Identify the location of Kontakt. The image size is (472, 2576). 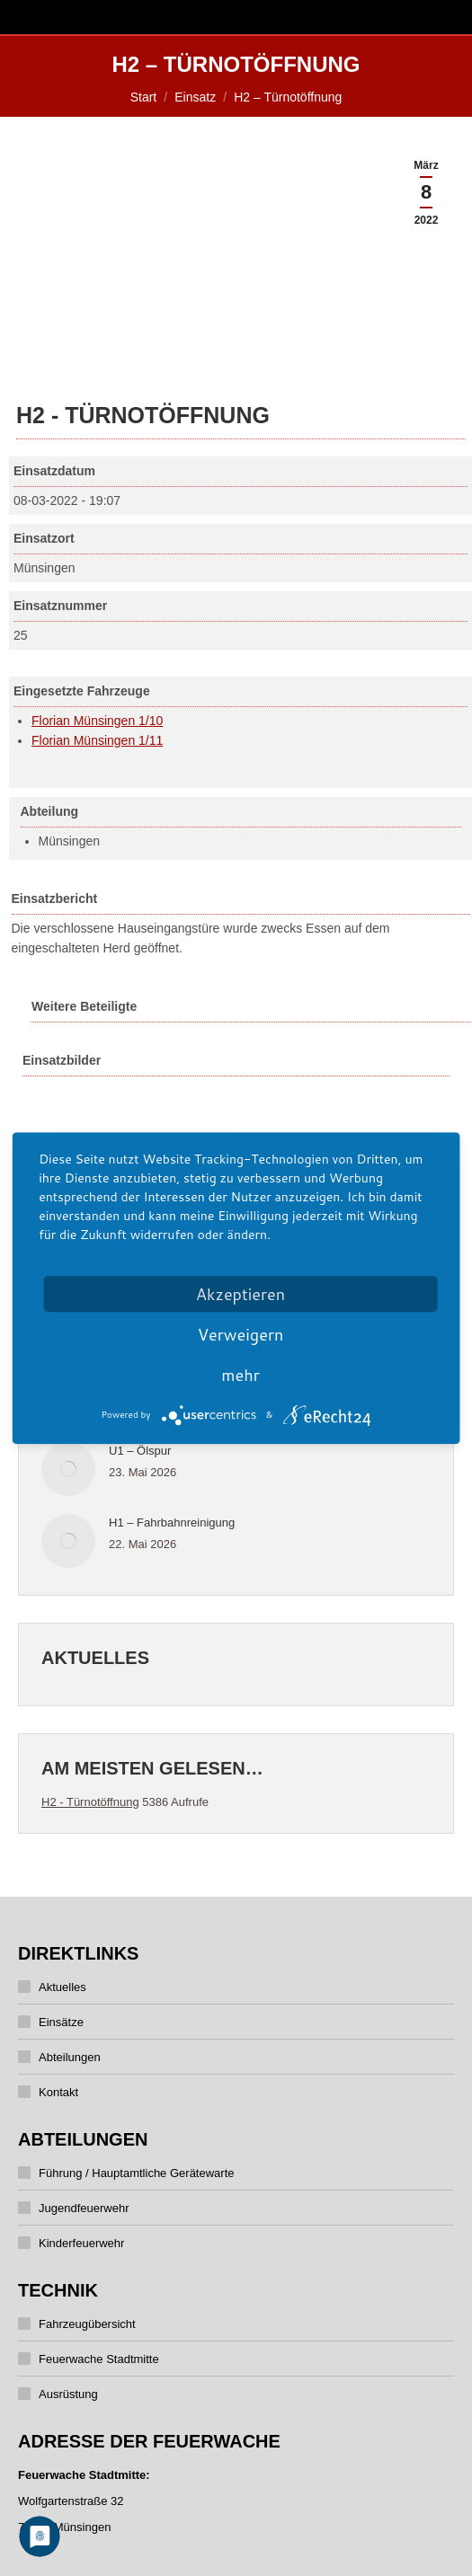
(58, 2092).